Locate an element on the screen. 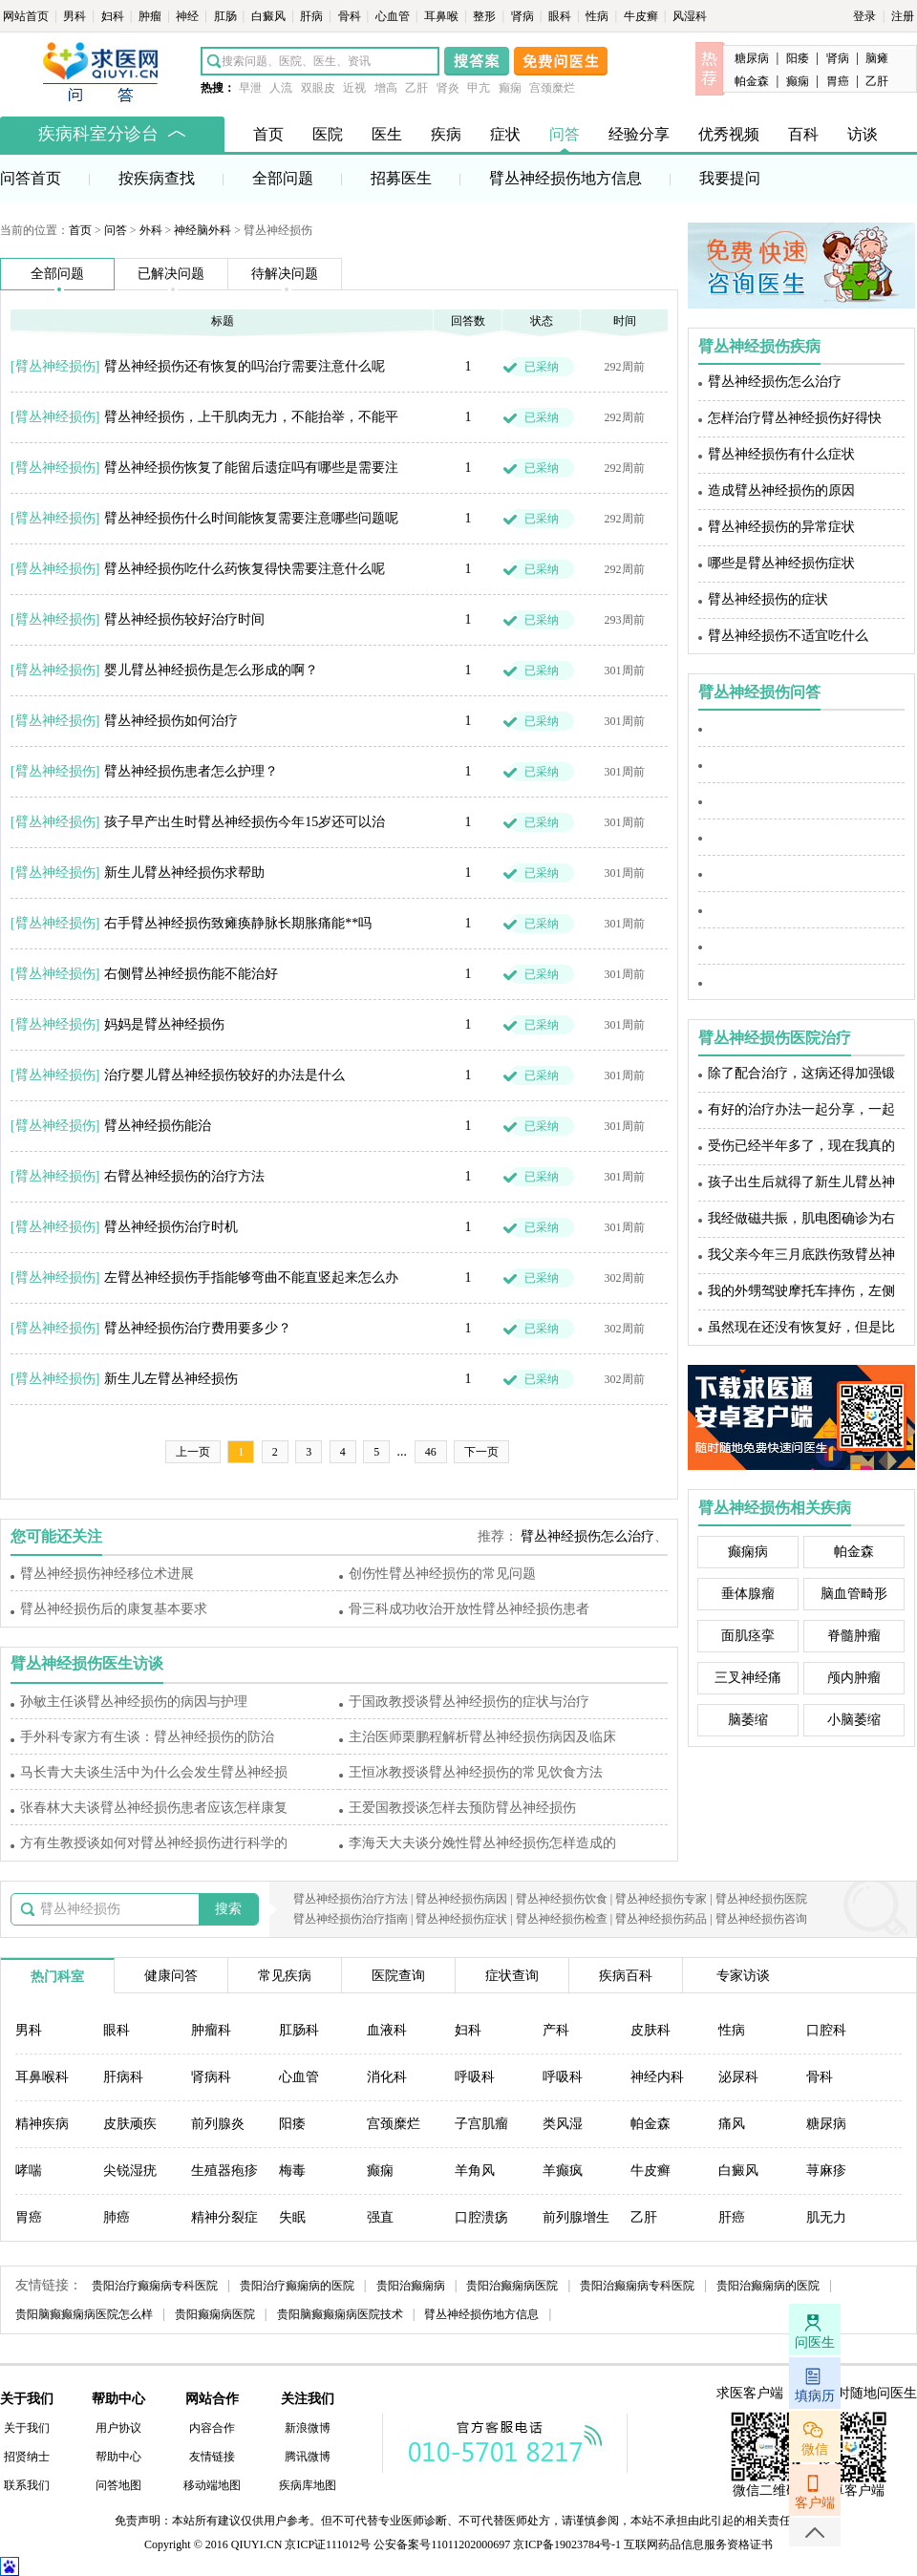  招募医生 is located at coordinates (401, 178).